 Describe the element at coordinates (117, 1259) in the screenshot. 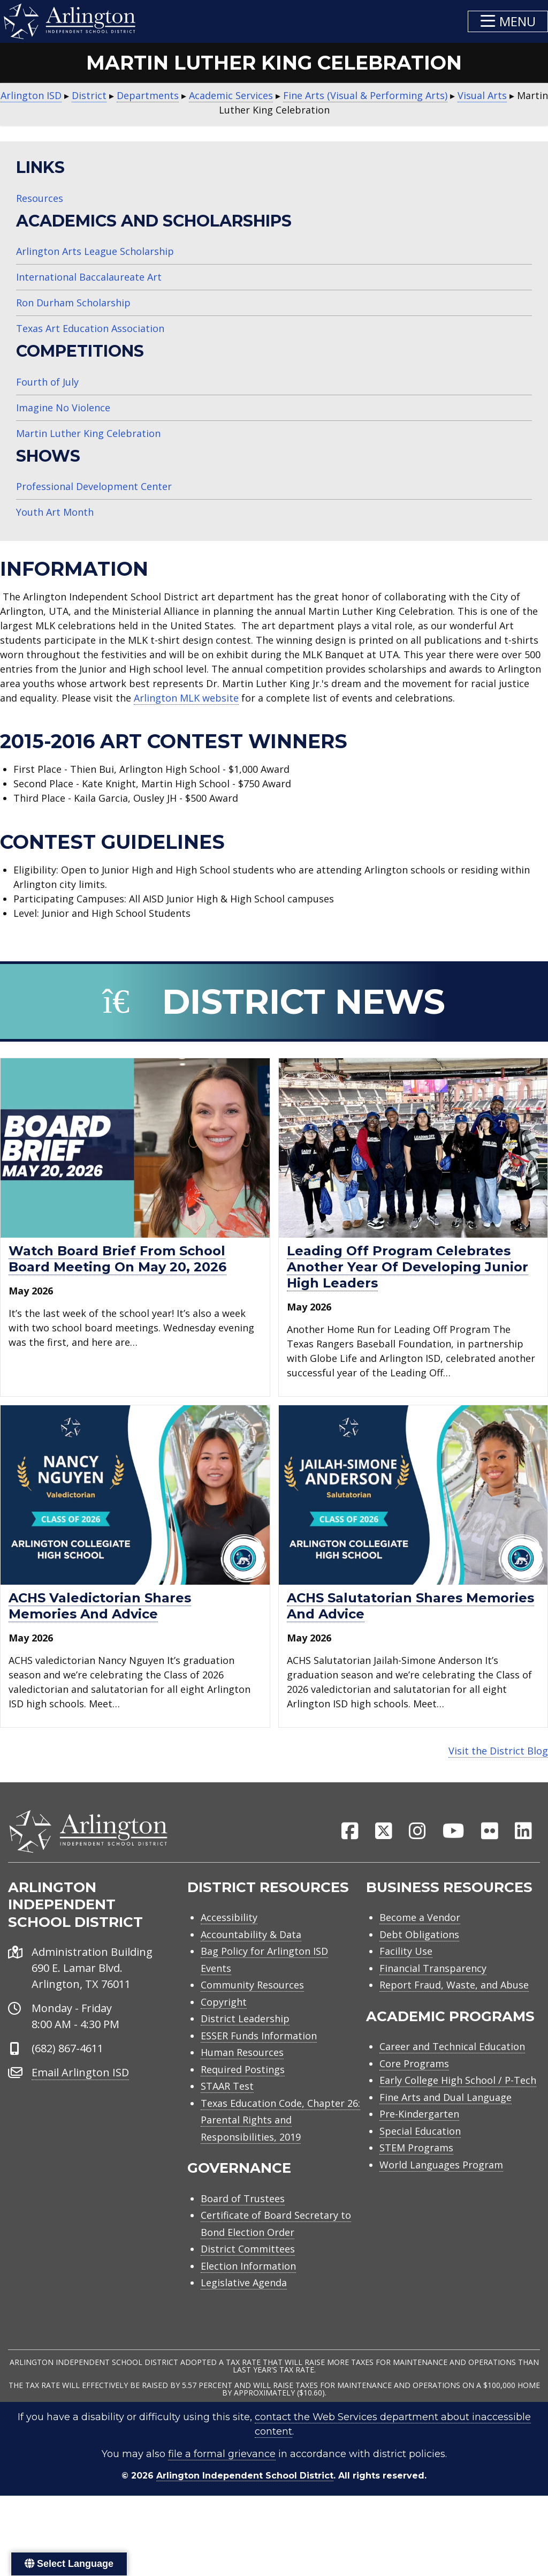

I see `Watch Board Brief from school board meeting on May 20, 2026` at that location.